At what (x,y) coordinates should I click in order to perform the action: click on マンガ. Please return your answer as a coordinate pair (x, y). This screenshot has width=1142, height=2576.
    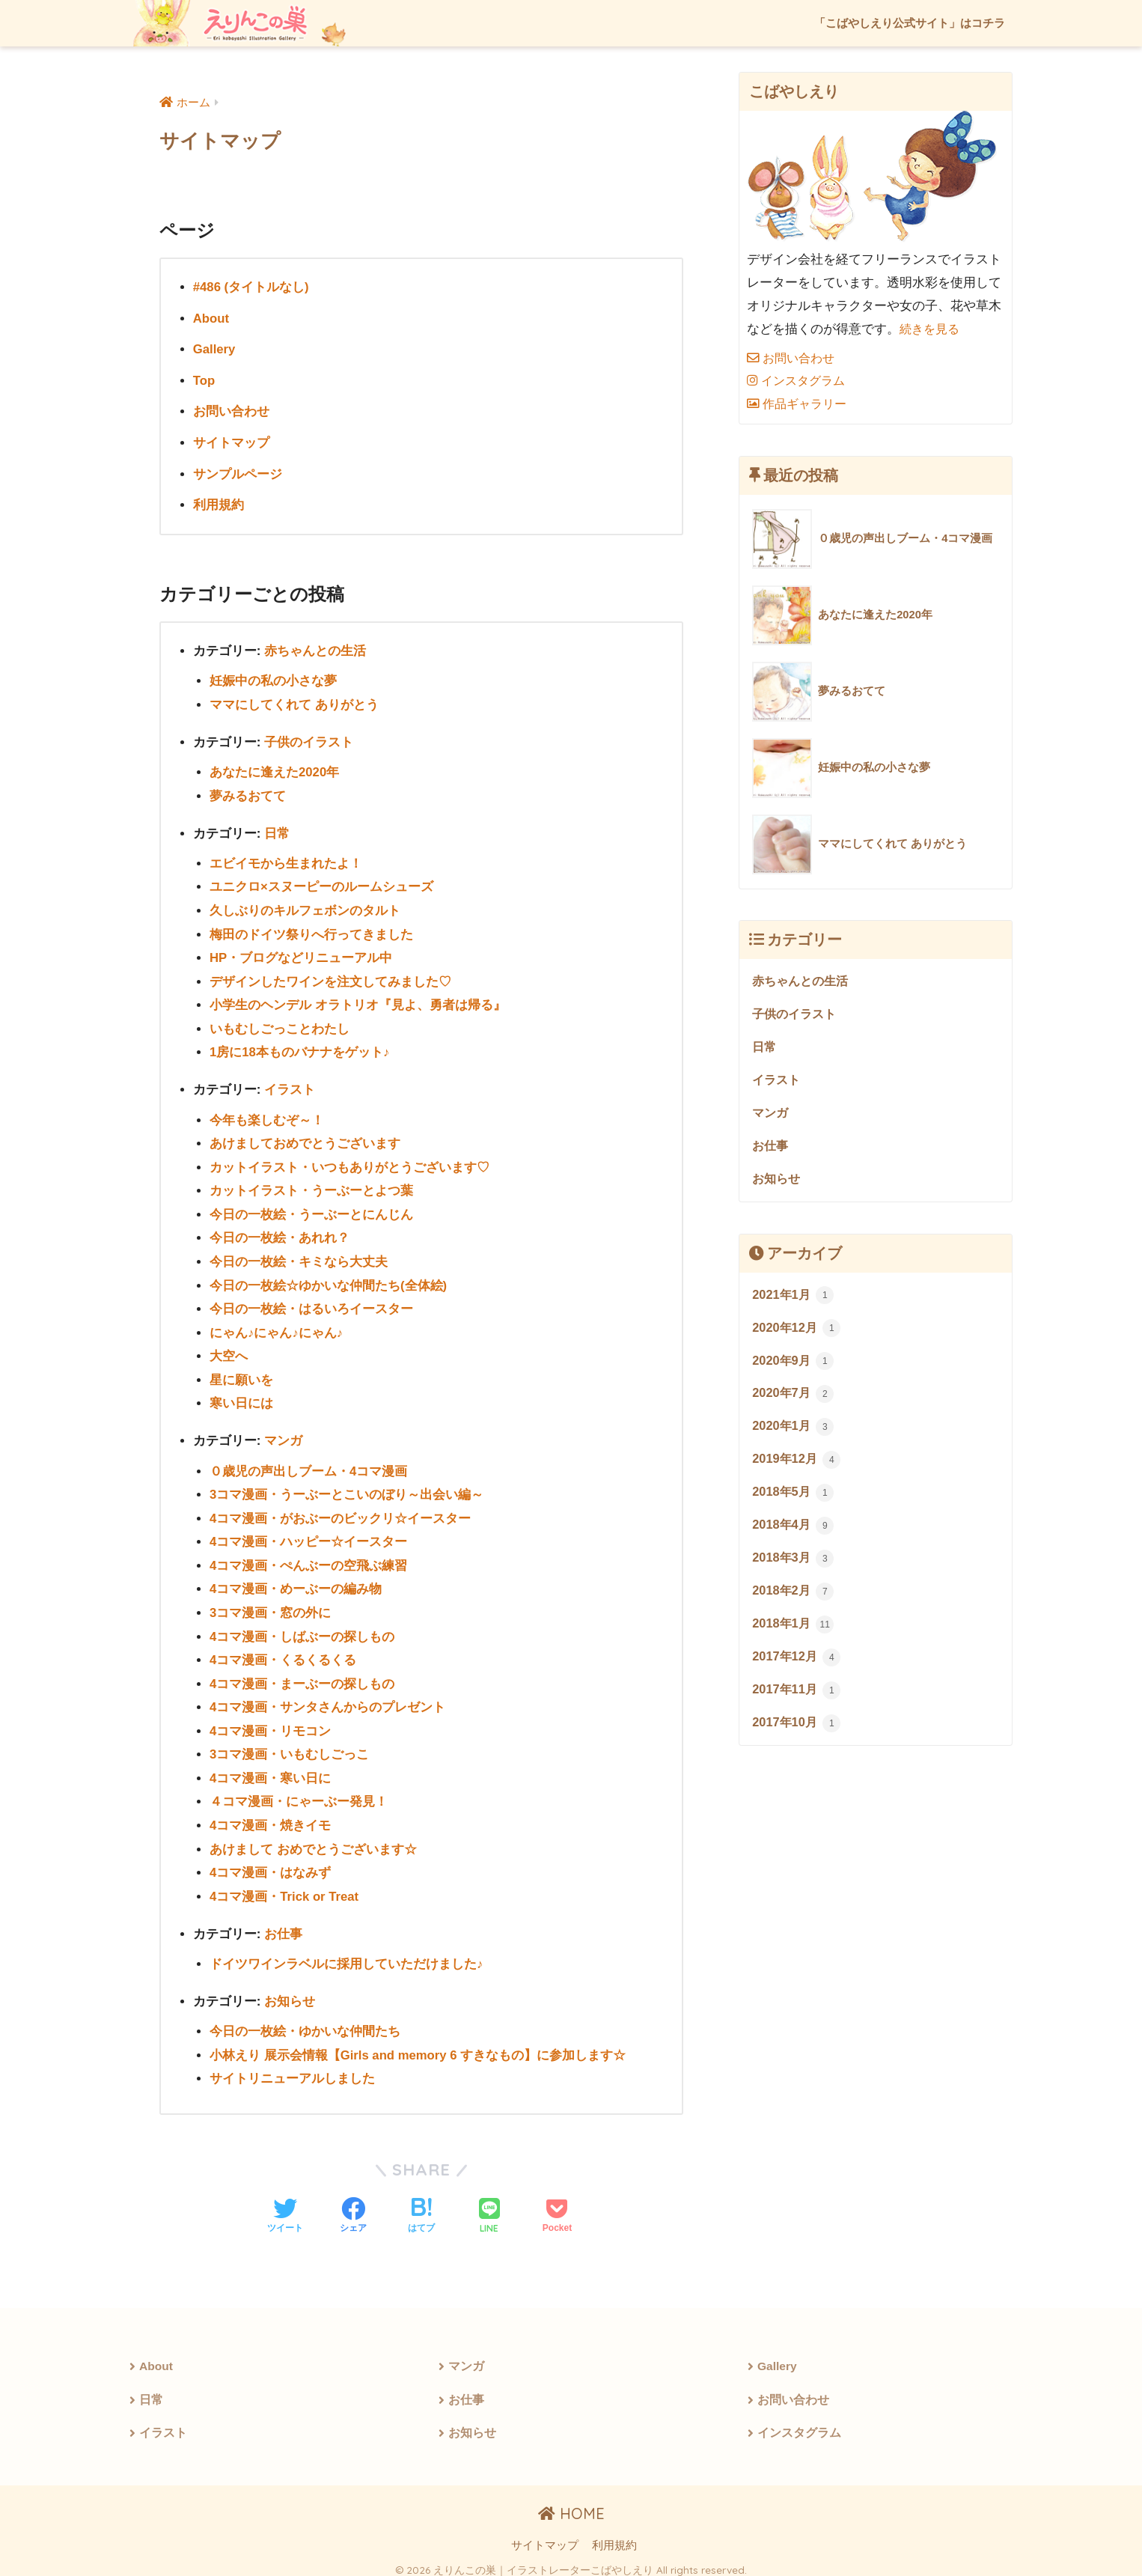
    Looking at the image, I should click on (283, 1435).